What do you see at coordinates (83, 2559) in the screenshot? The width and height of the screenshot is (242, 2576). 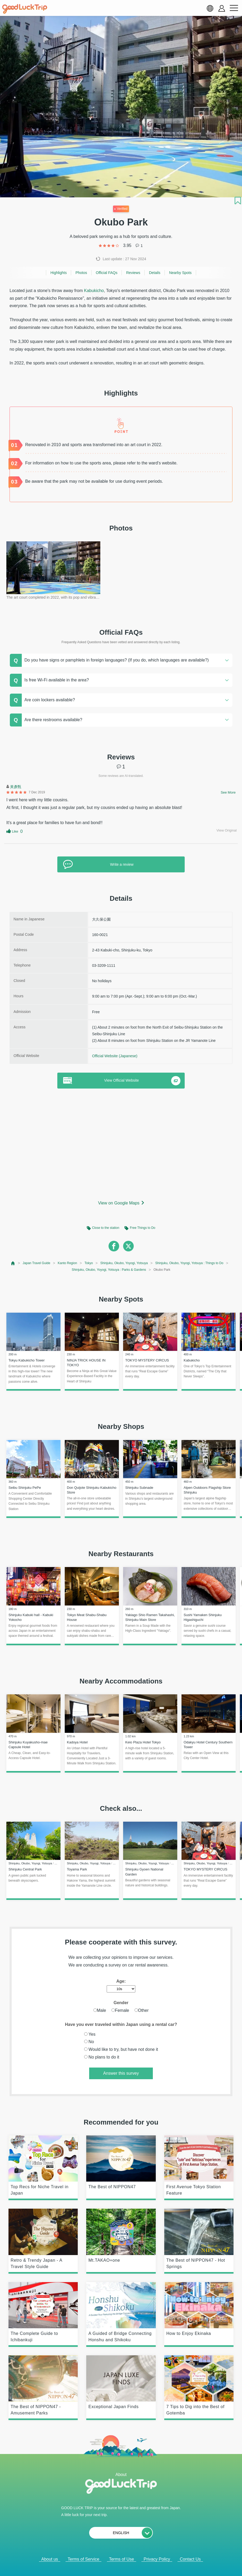 I see `Terms of Service` at bounding box center [83, 2559].